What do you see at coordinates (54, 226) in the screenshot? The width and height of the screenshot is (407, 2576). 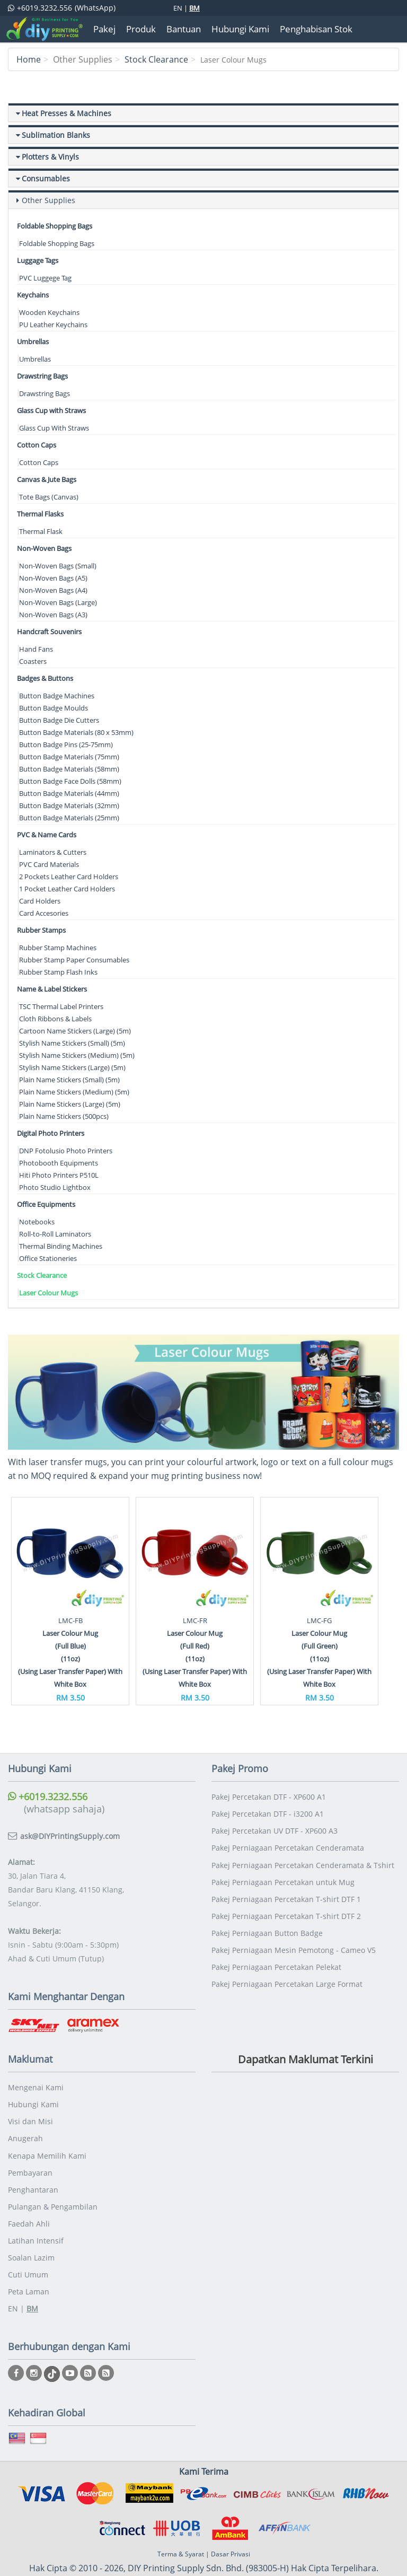 I see `Foldable Shopping Bags` at bounding box center [54, 226].